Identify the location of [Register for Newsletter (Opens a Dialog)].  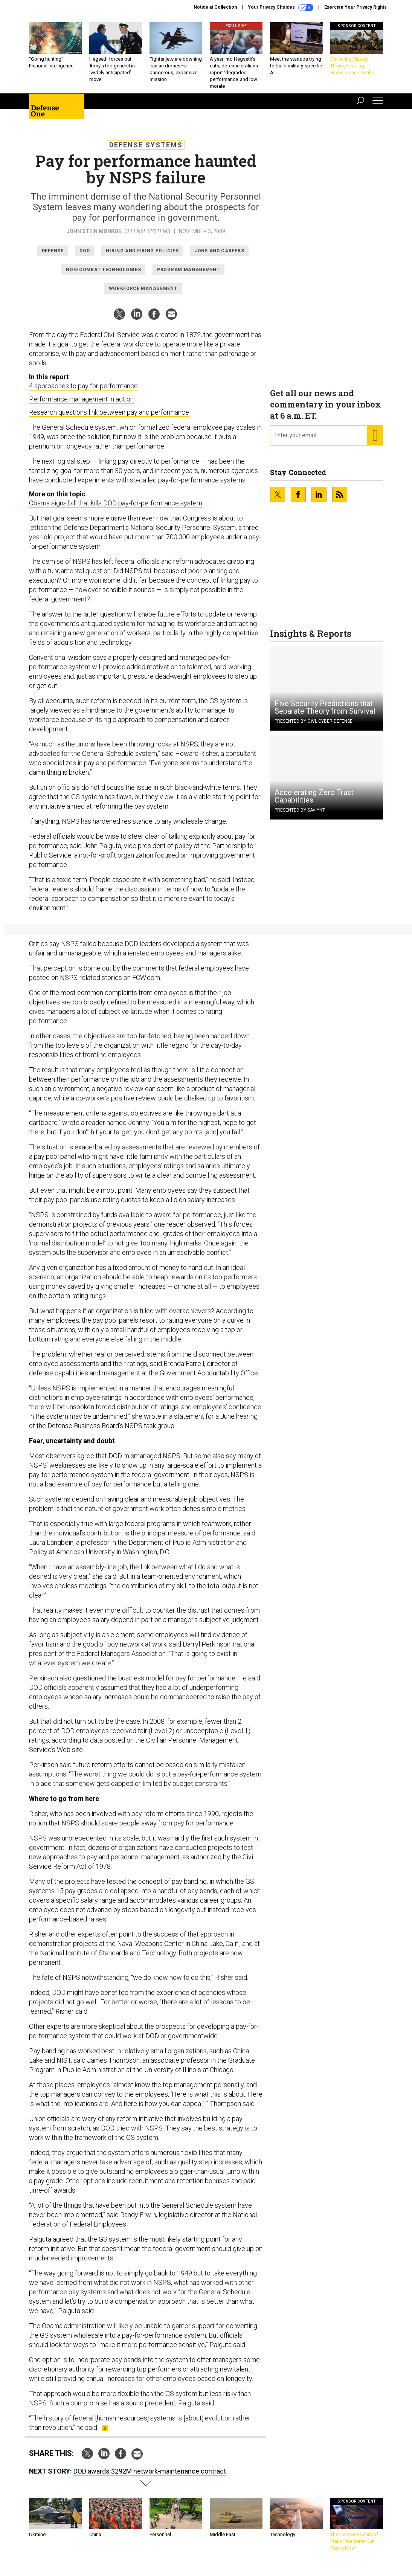
(375, 441).